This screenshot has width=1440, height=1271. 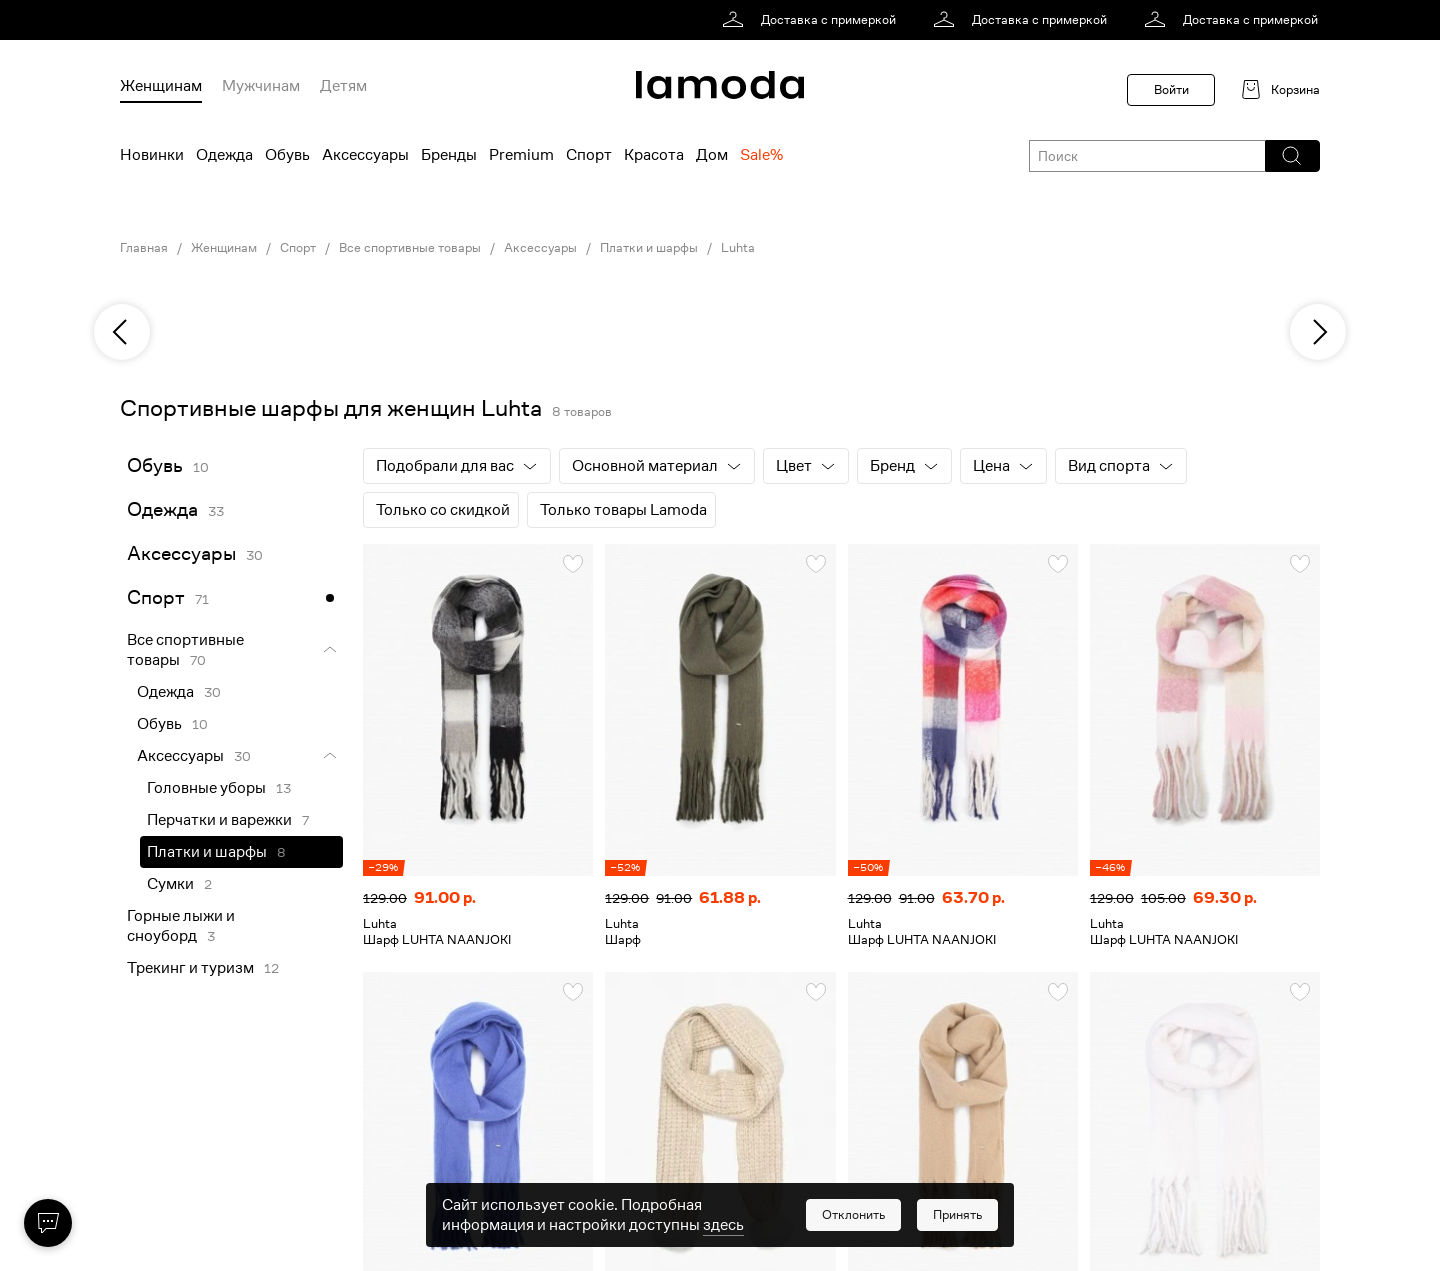 What do you see at coordinates (224, 155) in the screenshot?
I see `Одежда [menuitem]` at bounding box center [224, 155].